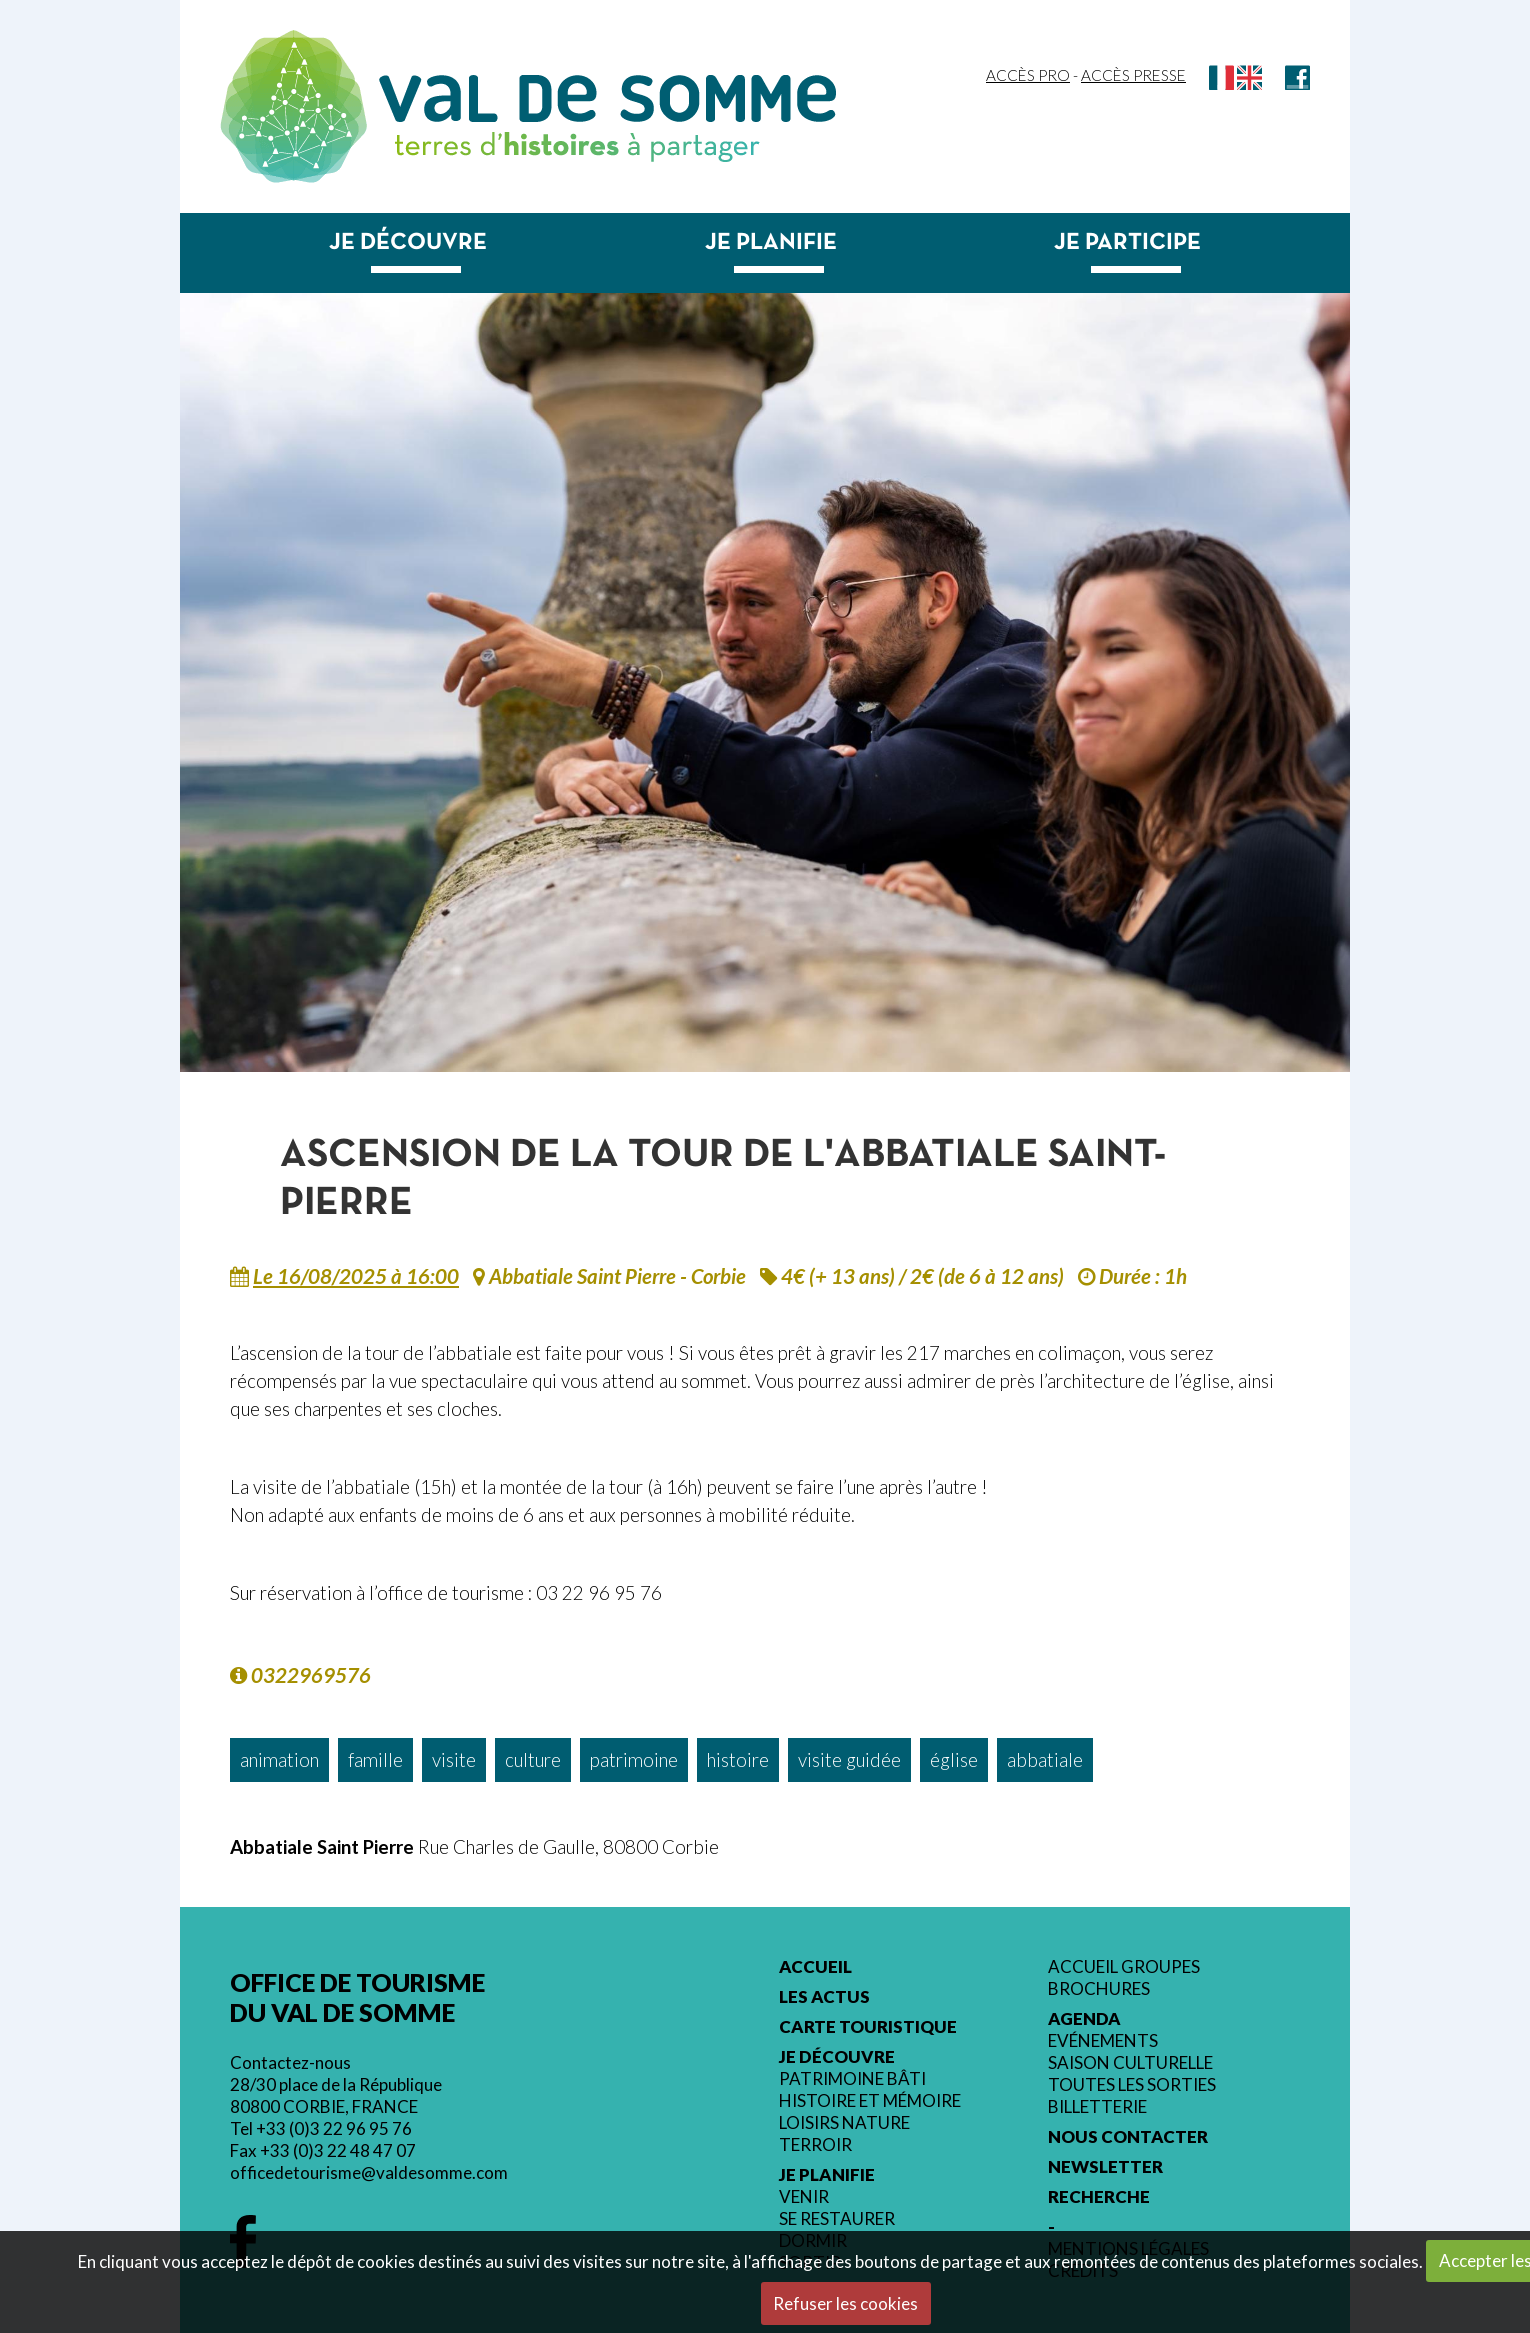  What do you see at coordinates (1099, 2197) in the screenshot?
I see `Recherche` at bounding box center [1099, 2197].